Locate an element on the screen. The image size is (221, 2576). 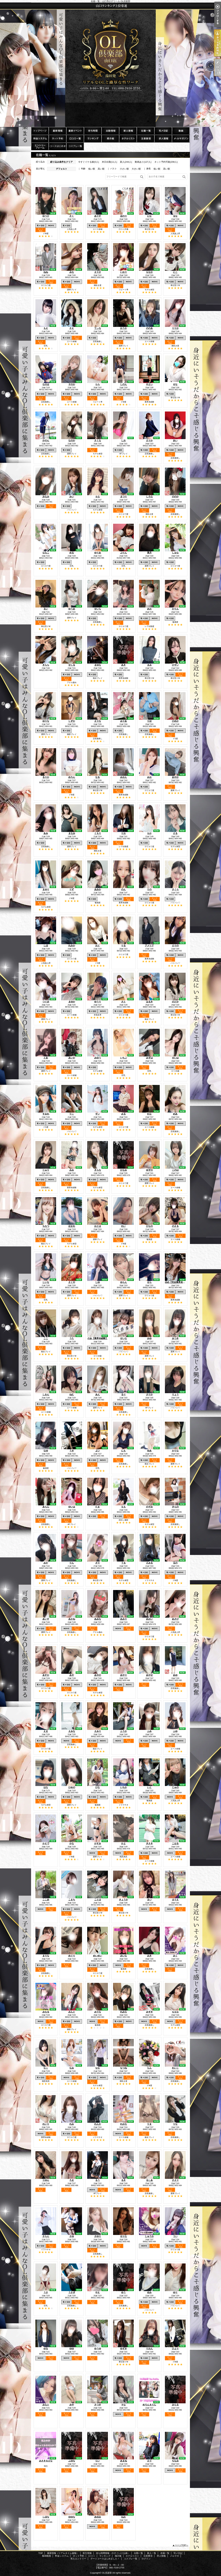
ホテルリスト is located at coordinates (128, 138).